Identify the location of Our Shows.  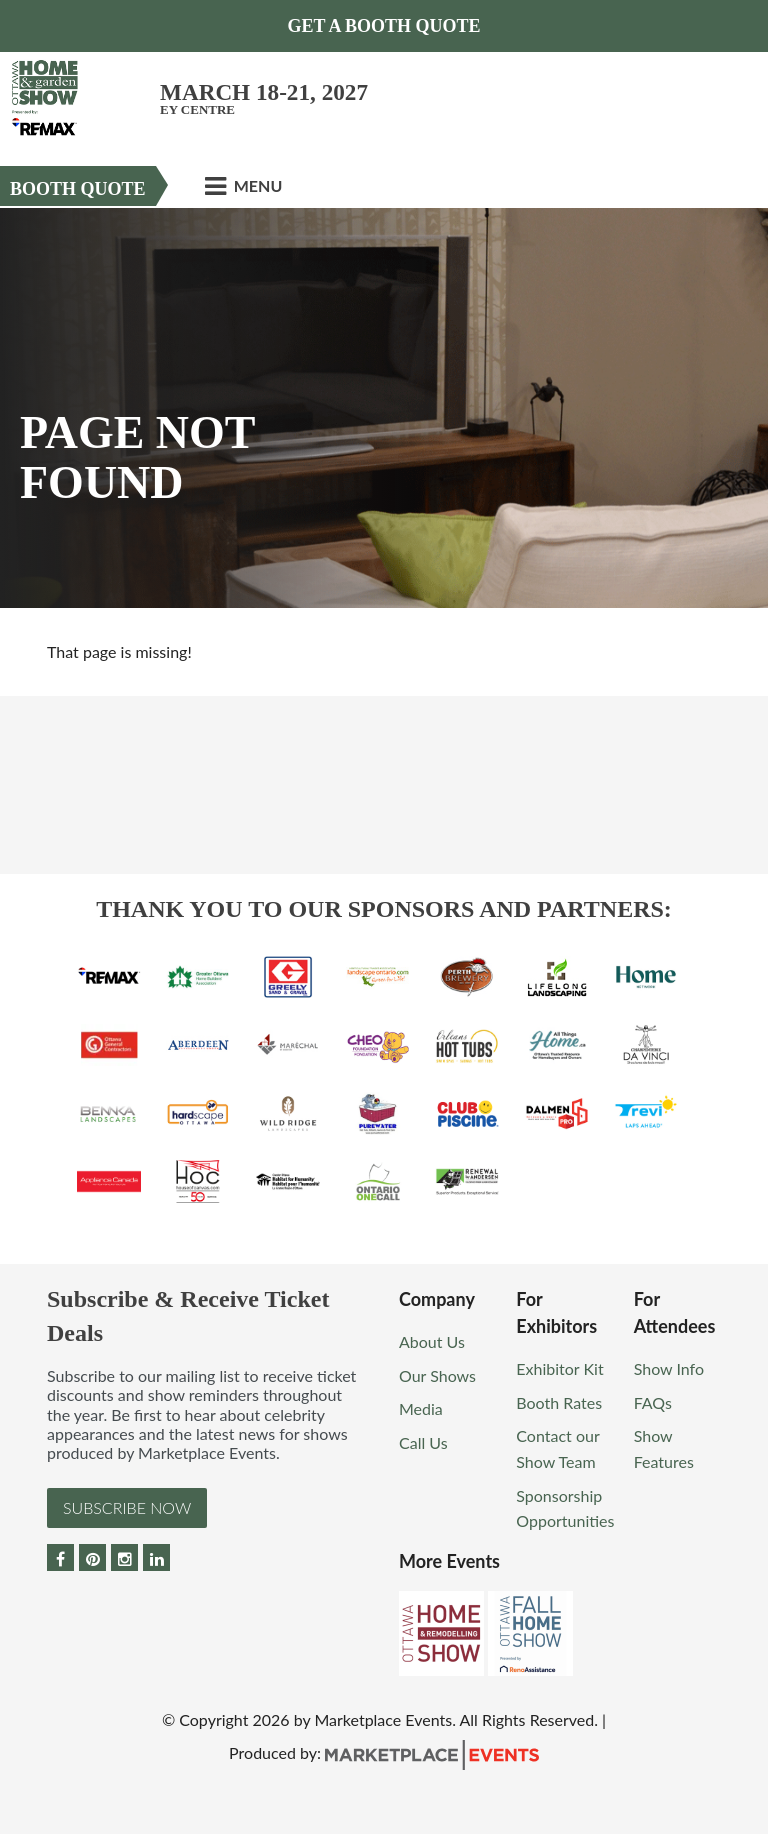
(437, 1375).